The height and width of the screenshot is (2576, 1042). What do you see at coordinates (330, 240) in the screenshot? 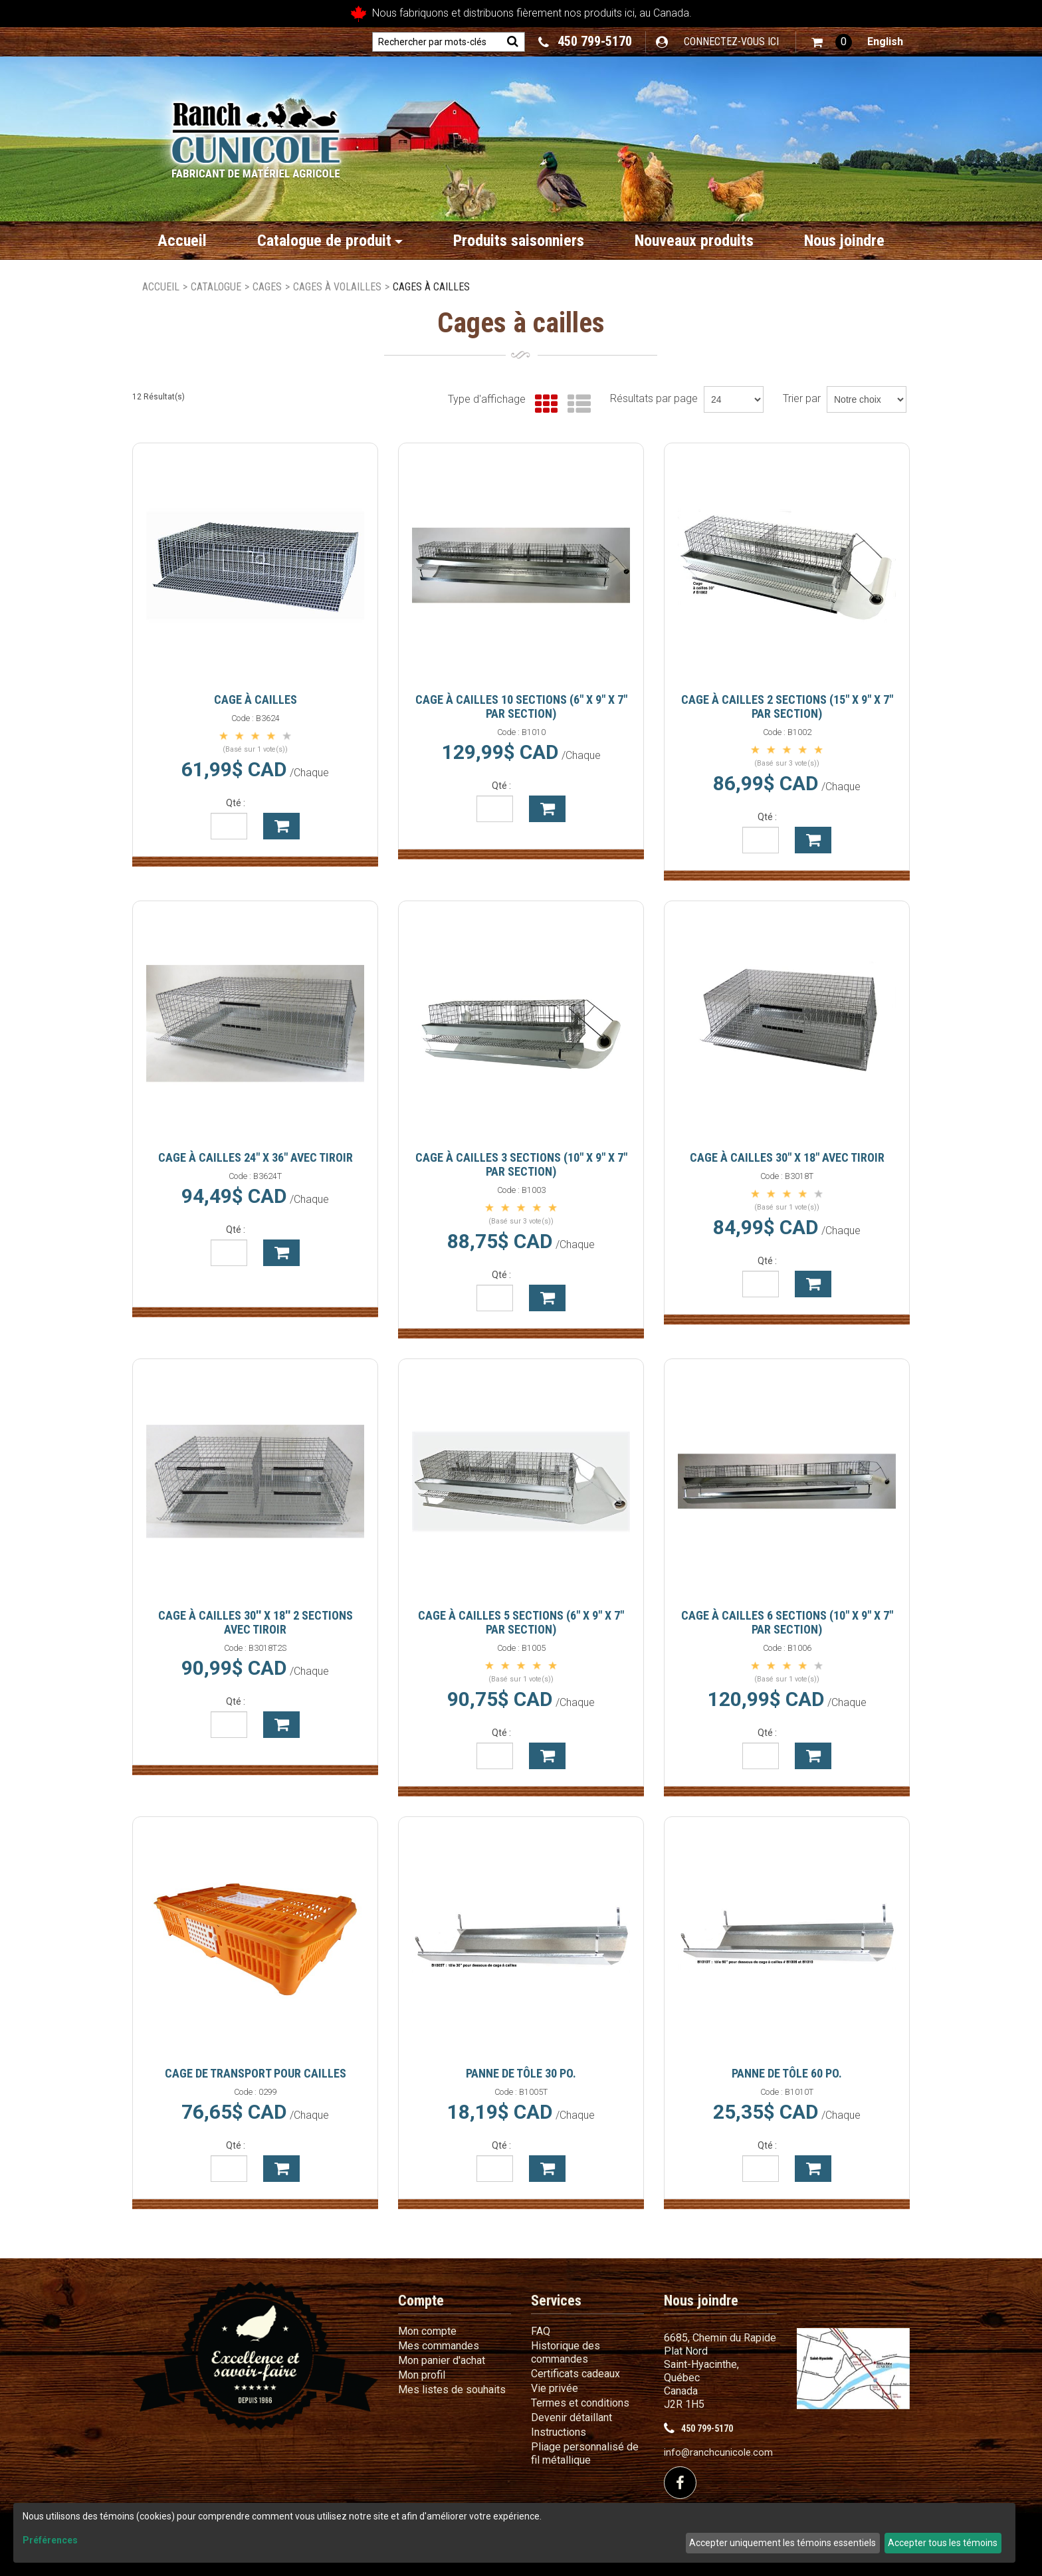
I see `Catalogue de produit` at bounding box center [330, 240].